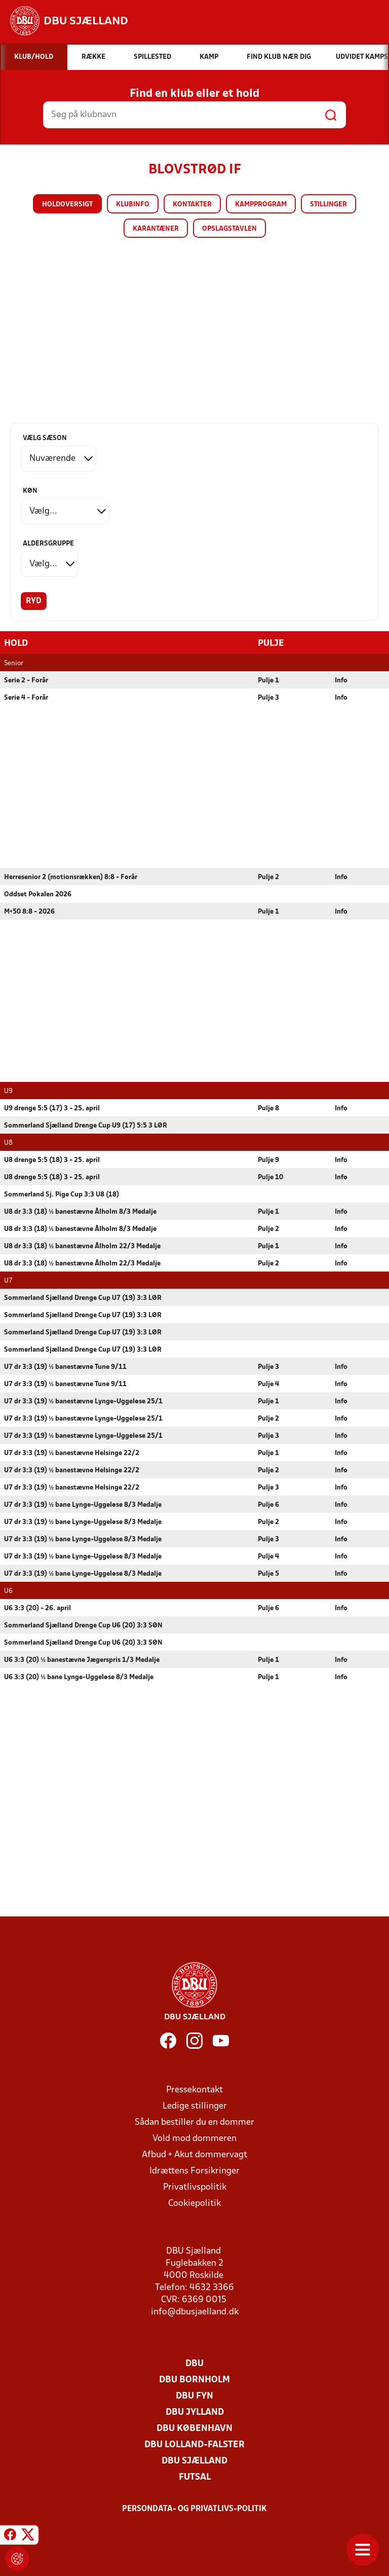  Describe the element at coordinates (194, 2444) in the screenshot. I see `DBU Lolland-Falster` at that location.